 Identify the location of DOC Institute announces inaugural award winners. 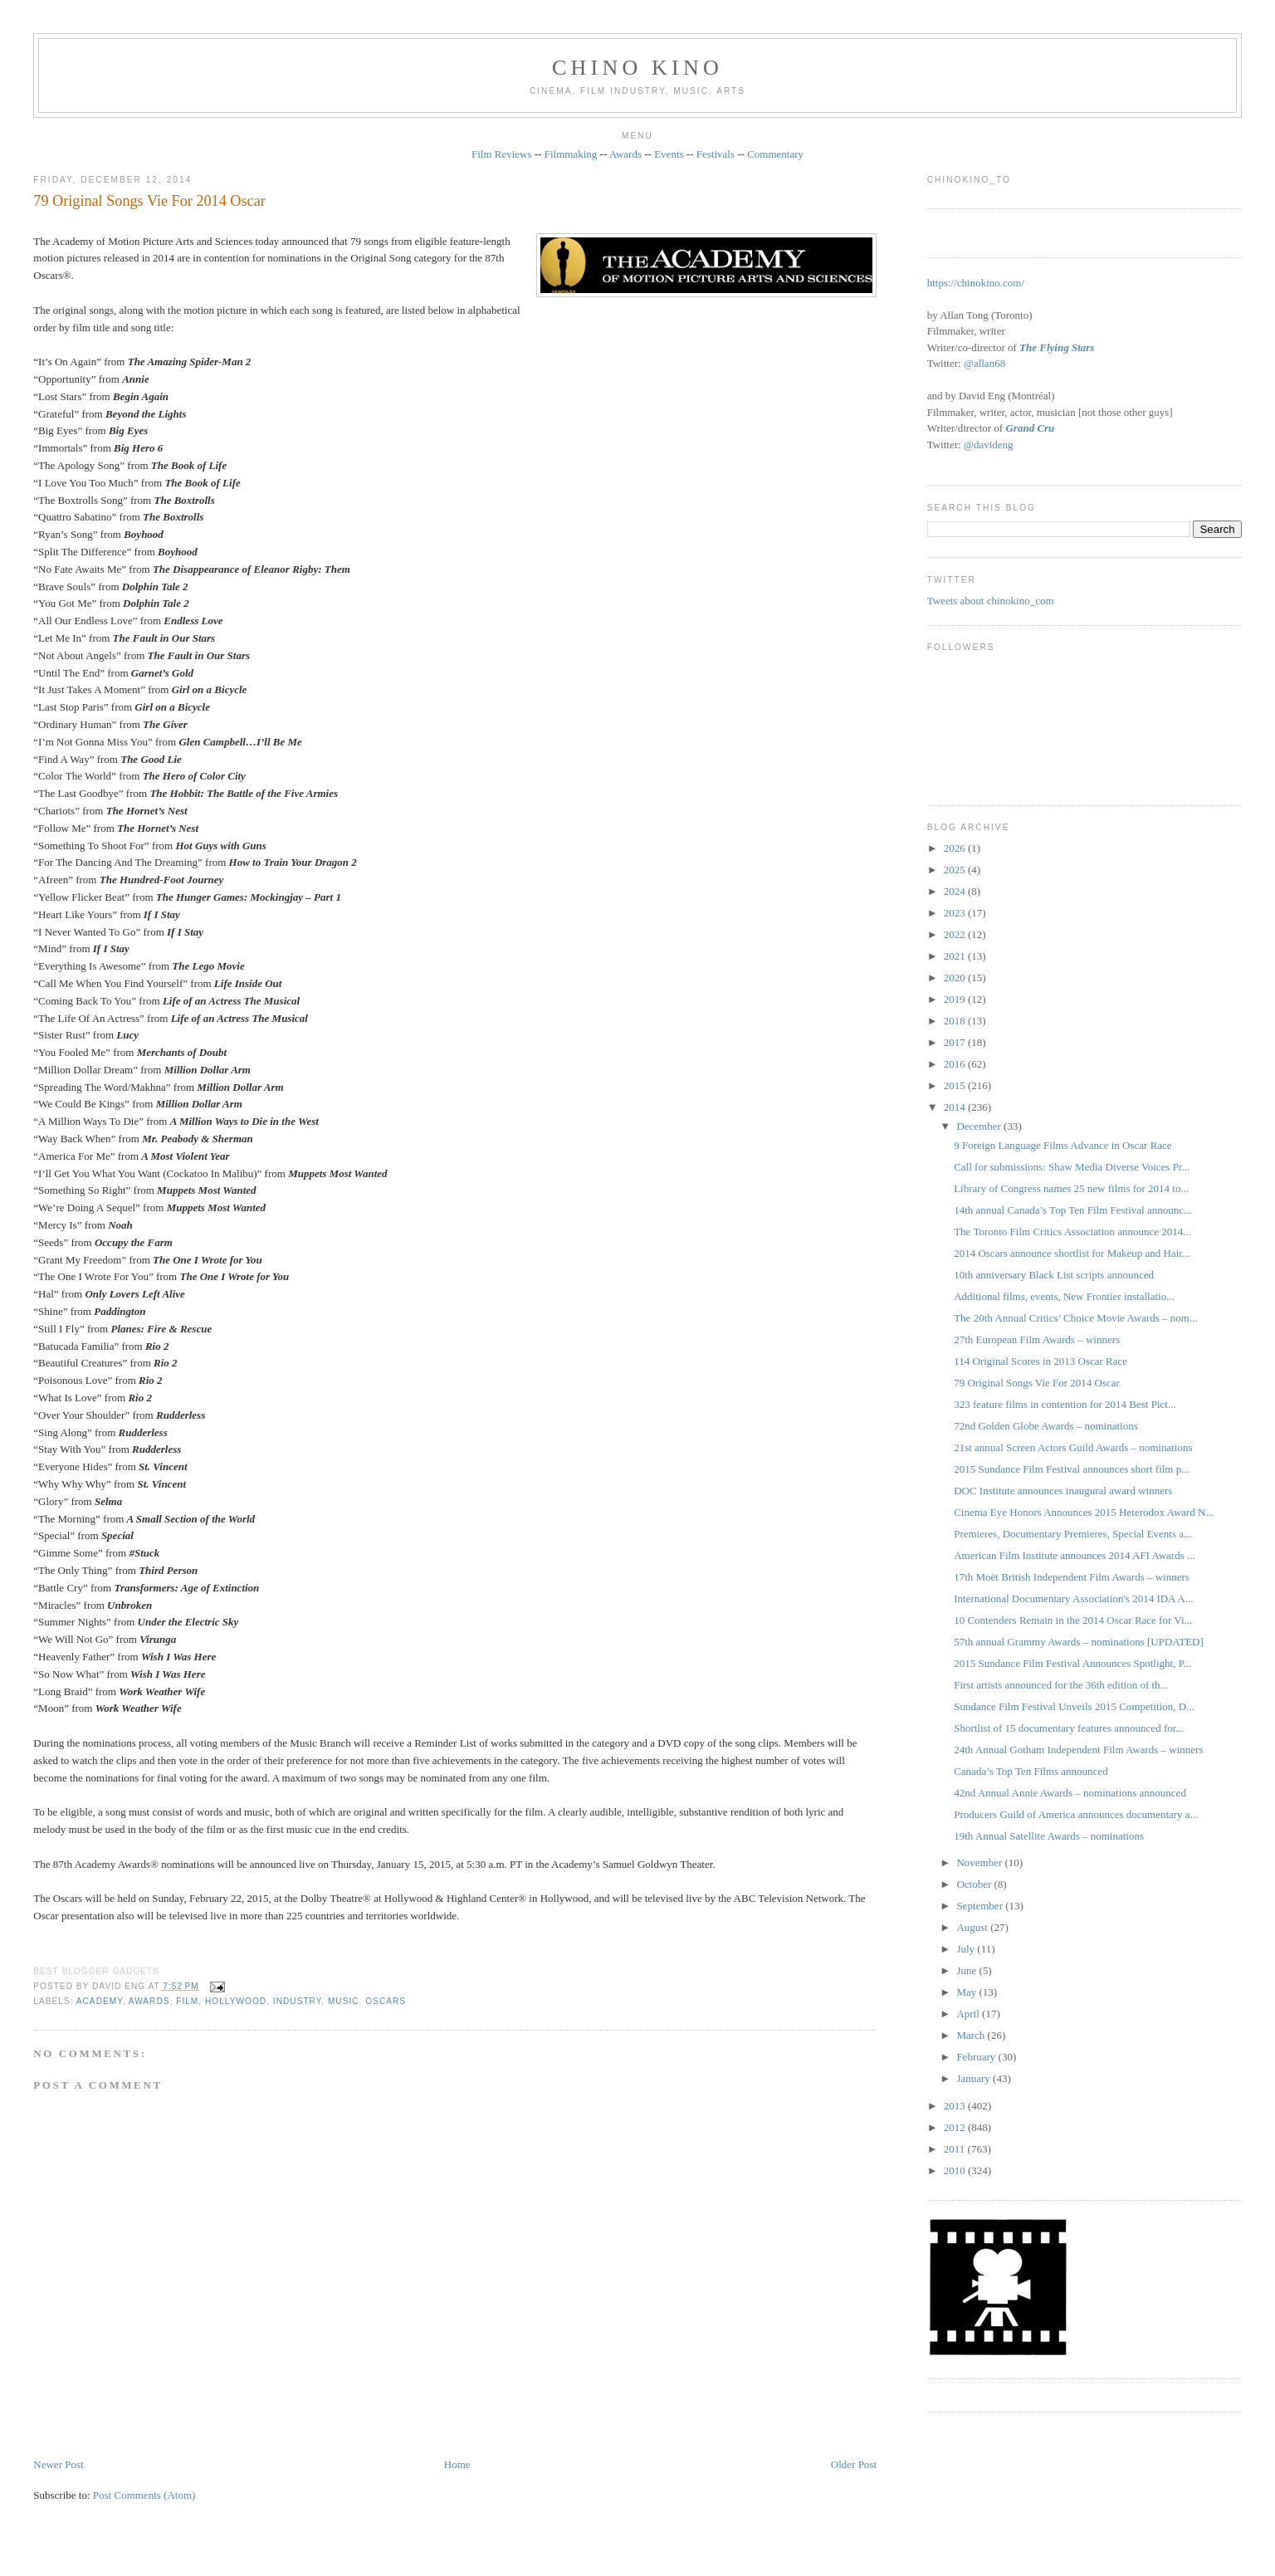
(1063, 1490).